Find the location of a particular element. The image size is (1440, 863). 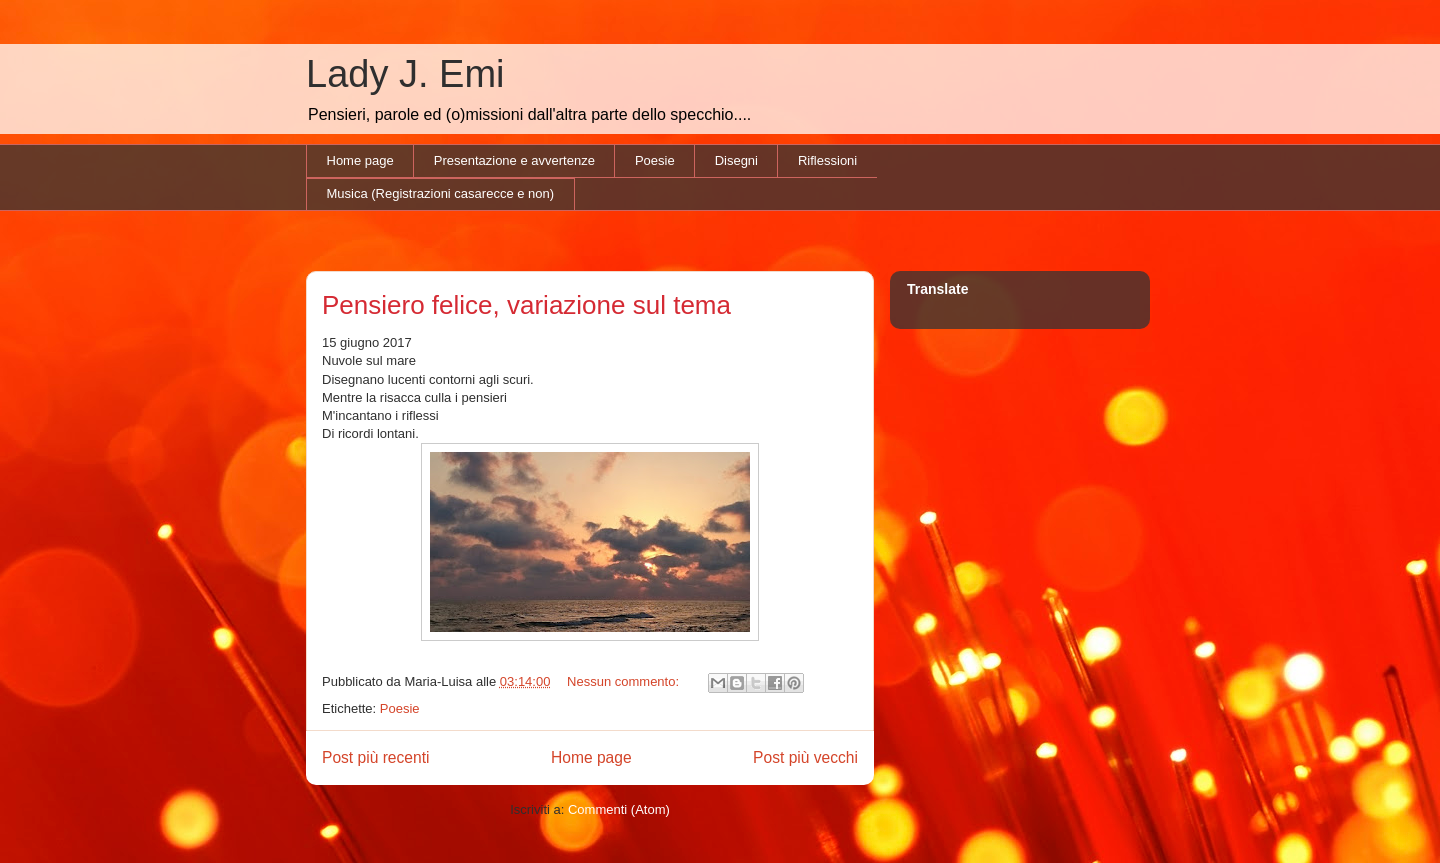

Nessun commento: is located at coordinates (625, 681).